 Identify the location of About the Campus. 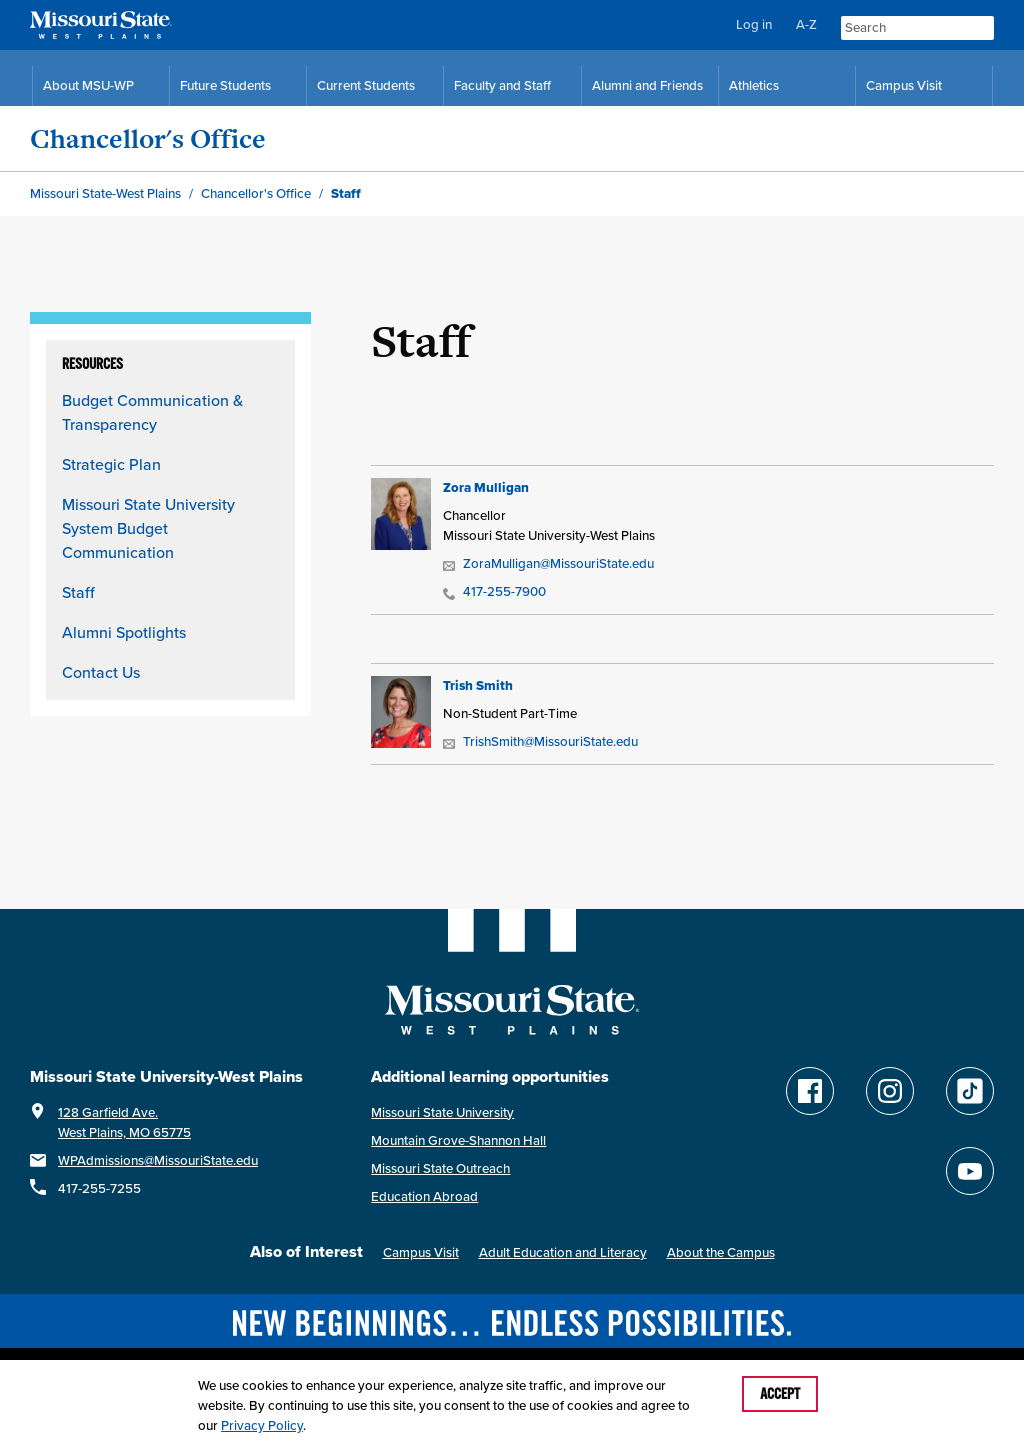
(721, 1252).